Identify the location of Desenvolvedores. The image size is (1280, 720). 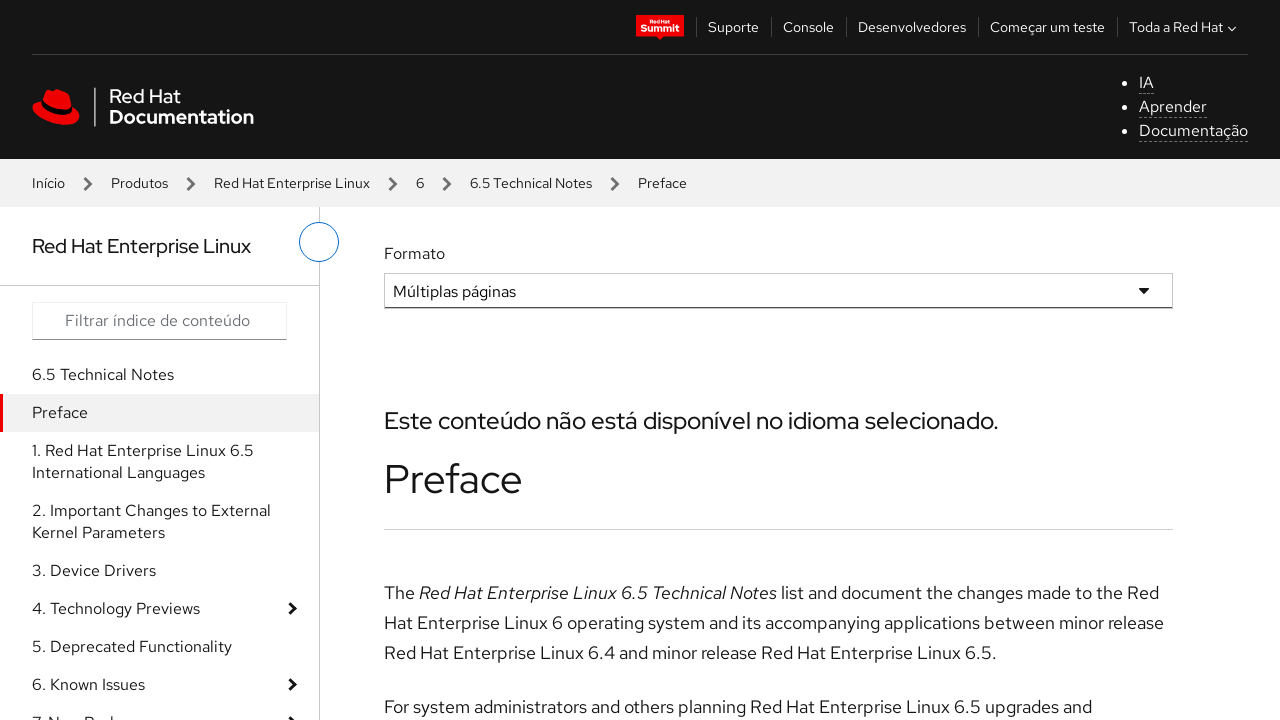
(912, 27).